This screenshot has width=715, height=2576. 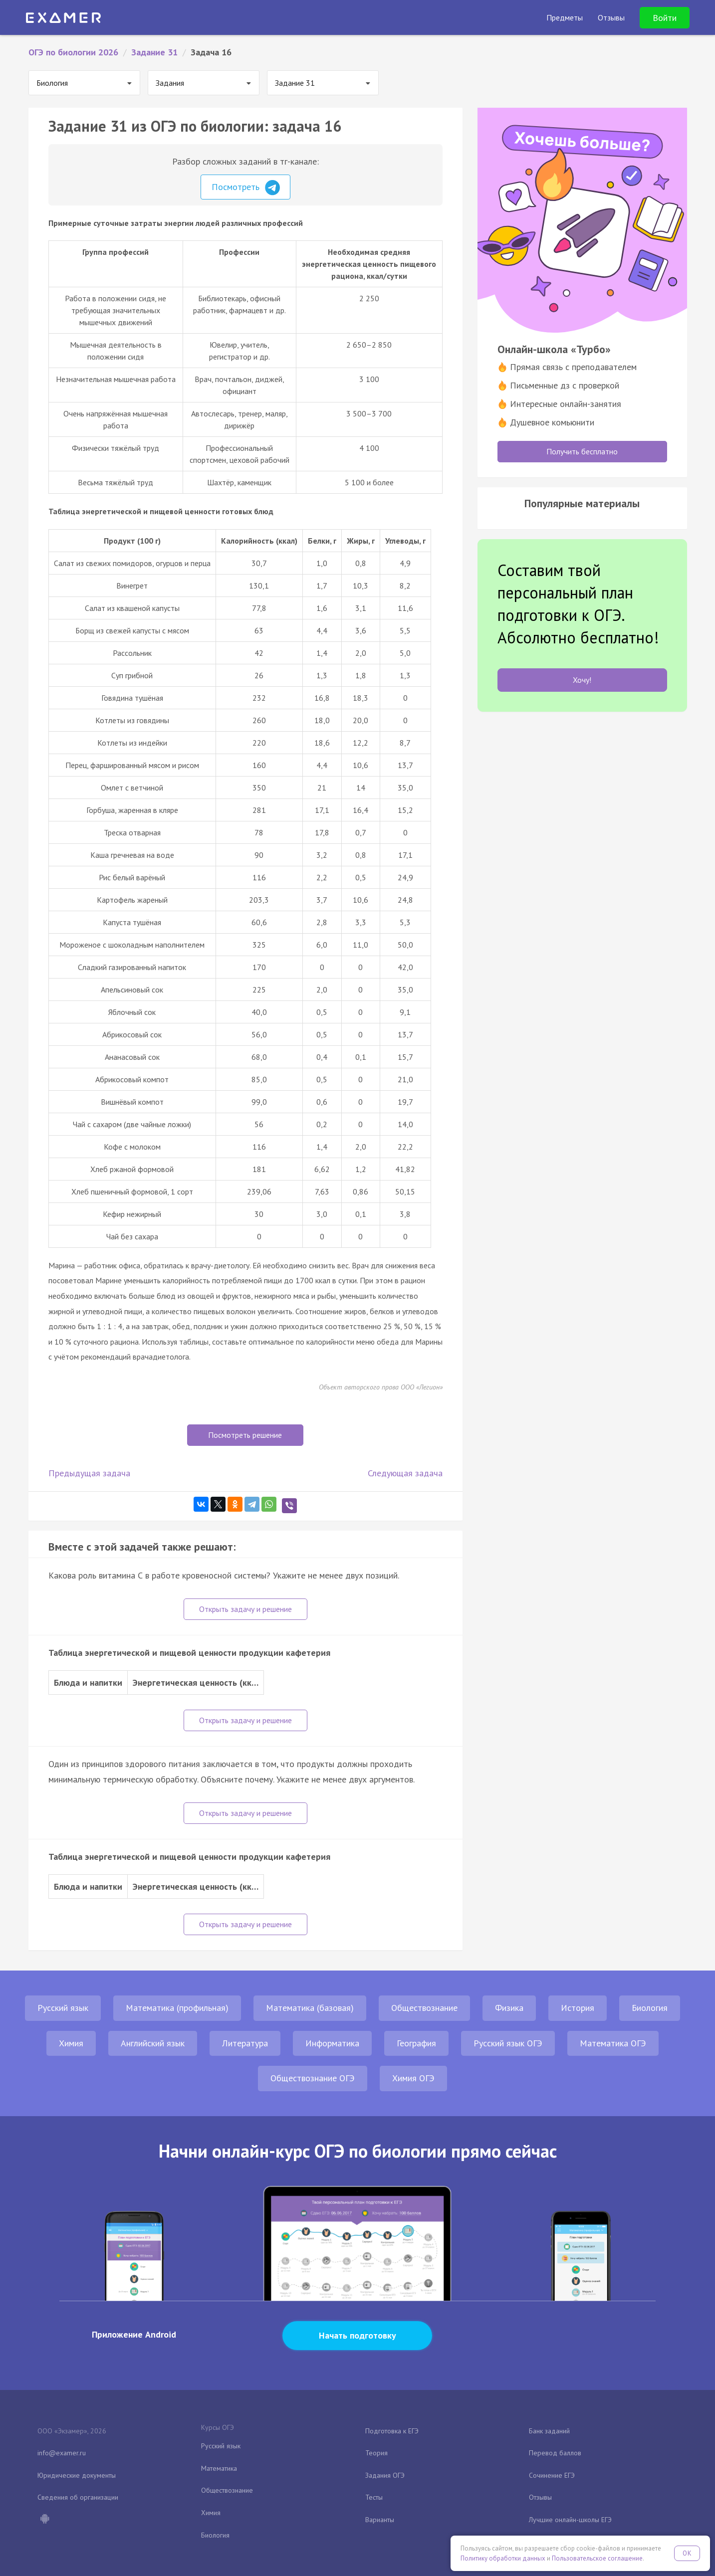 What do you see at coordinates (246, 187) in the screenshot?
I see `Посмотреть` at bounding box center [246, 187].